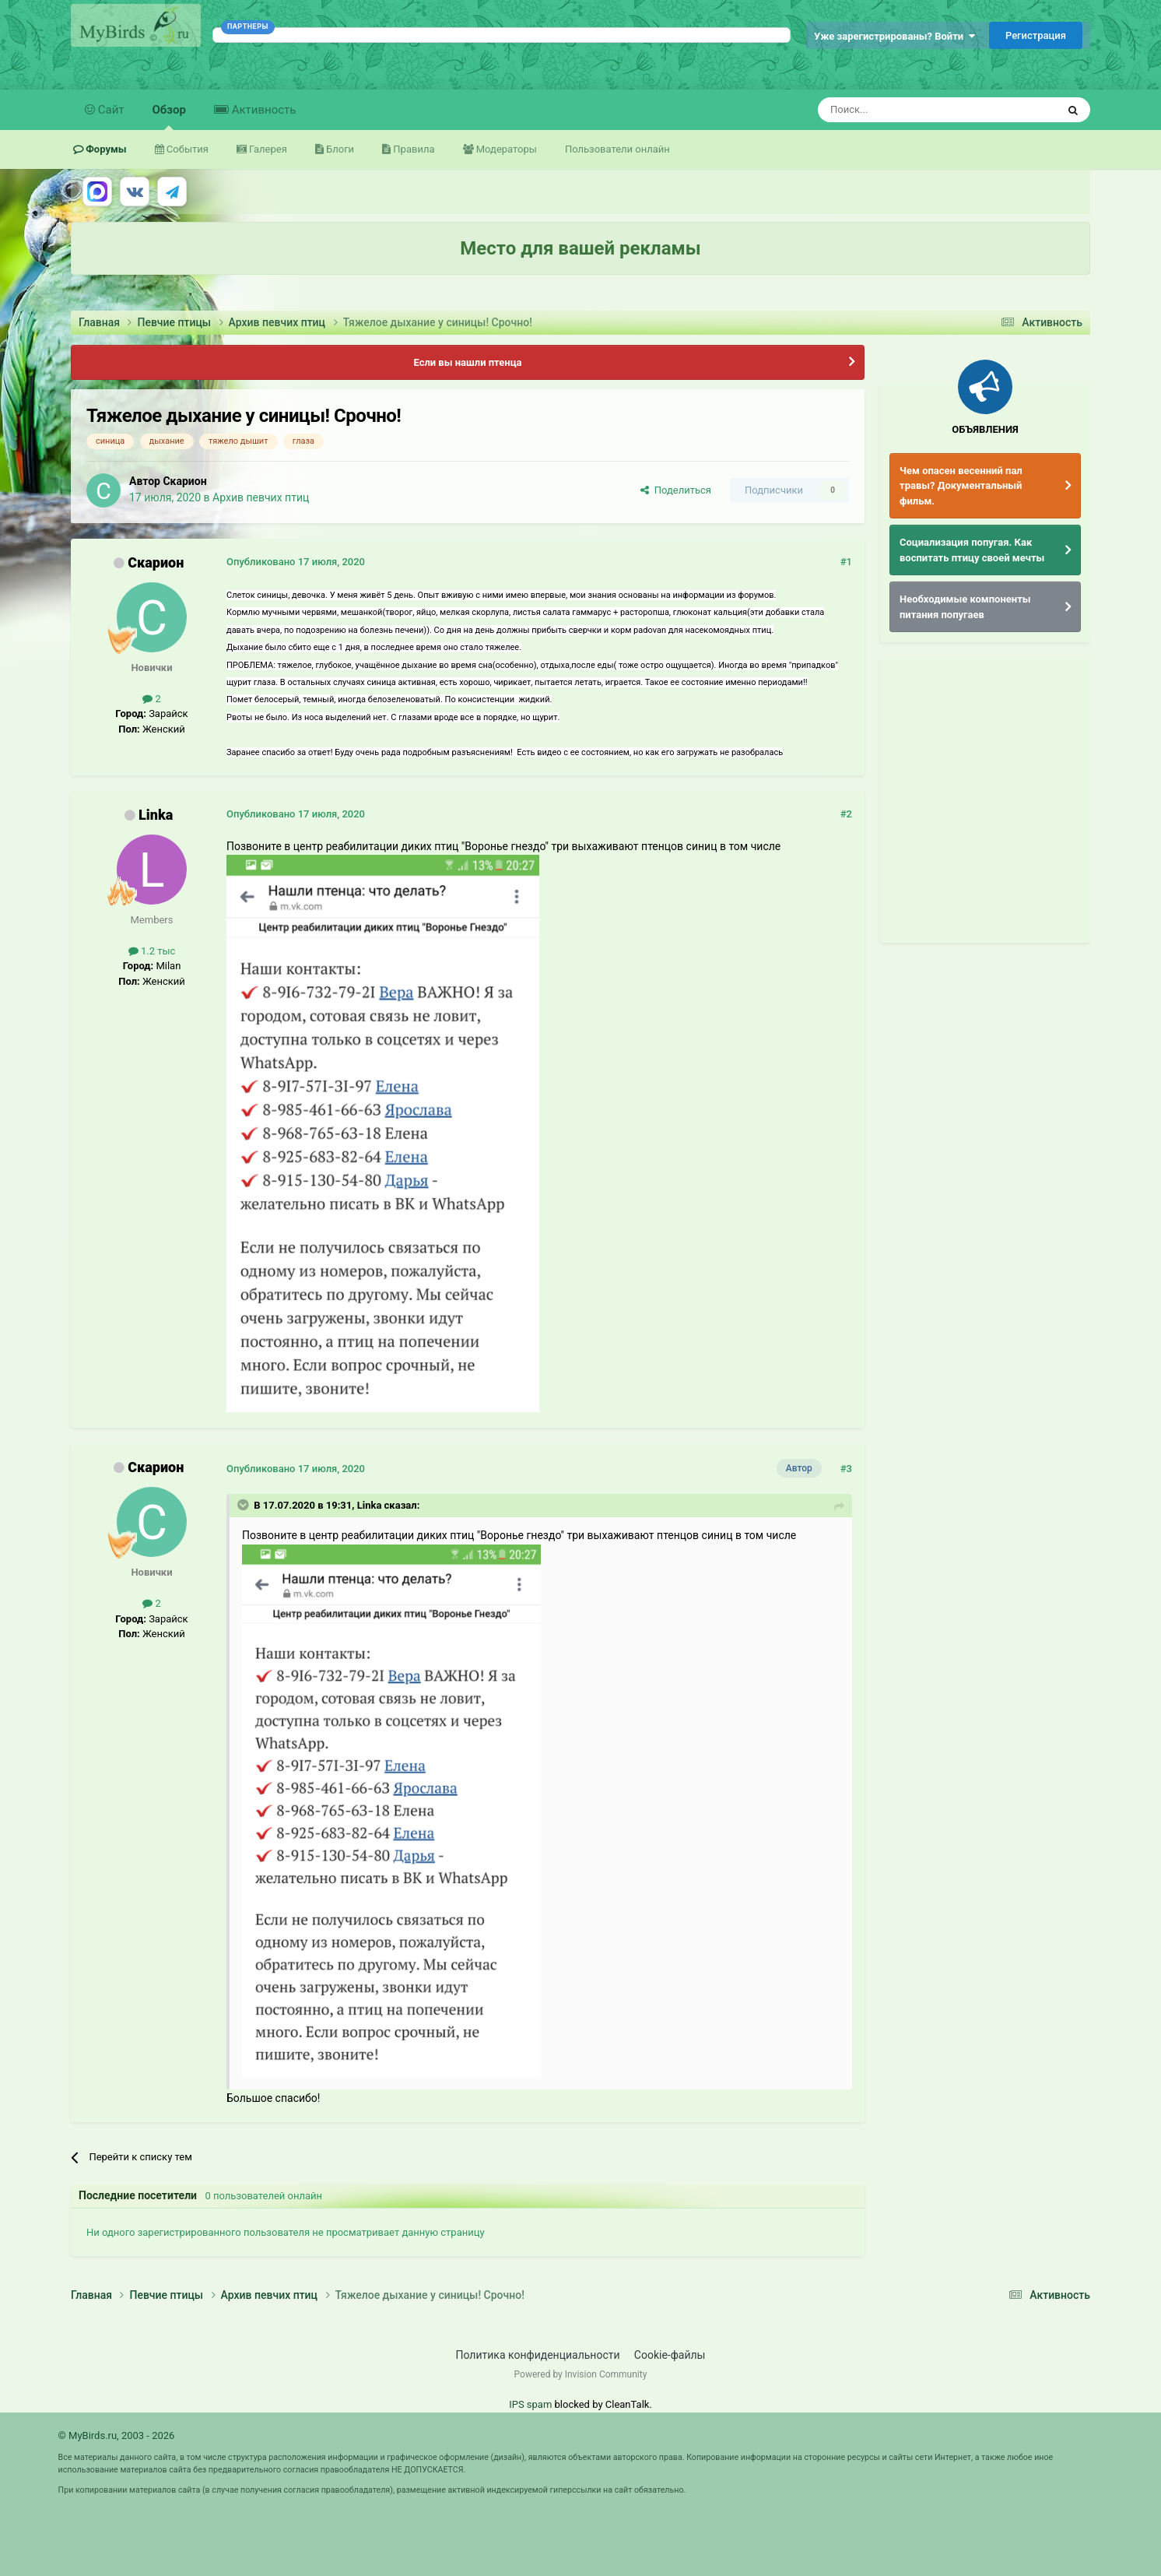 The height and width of the screenshot is (2576, 1161). What do you see at coordinates (110, 110) in the screenshot?
I see `Сайт` at bounding box center [110, 110].